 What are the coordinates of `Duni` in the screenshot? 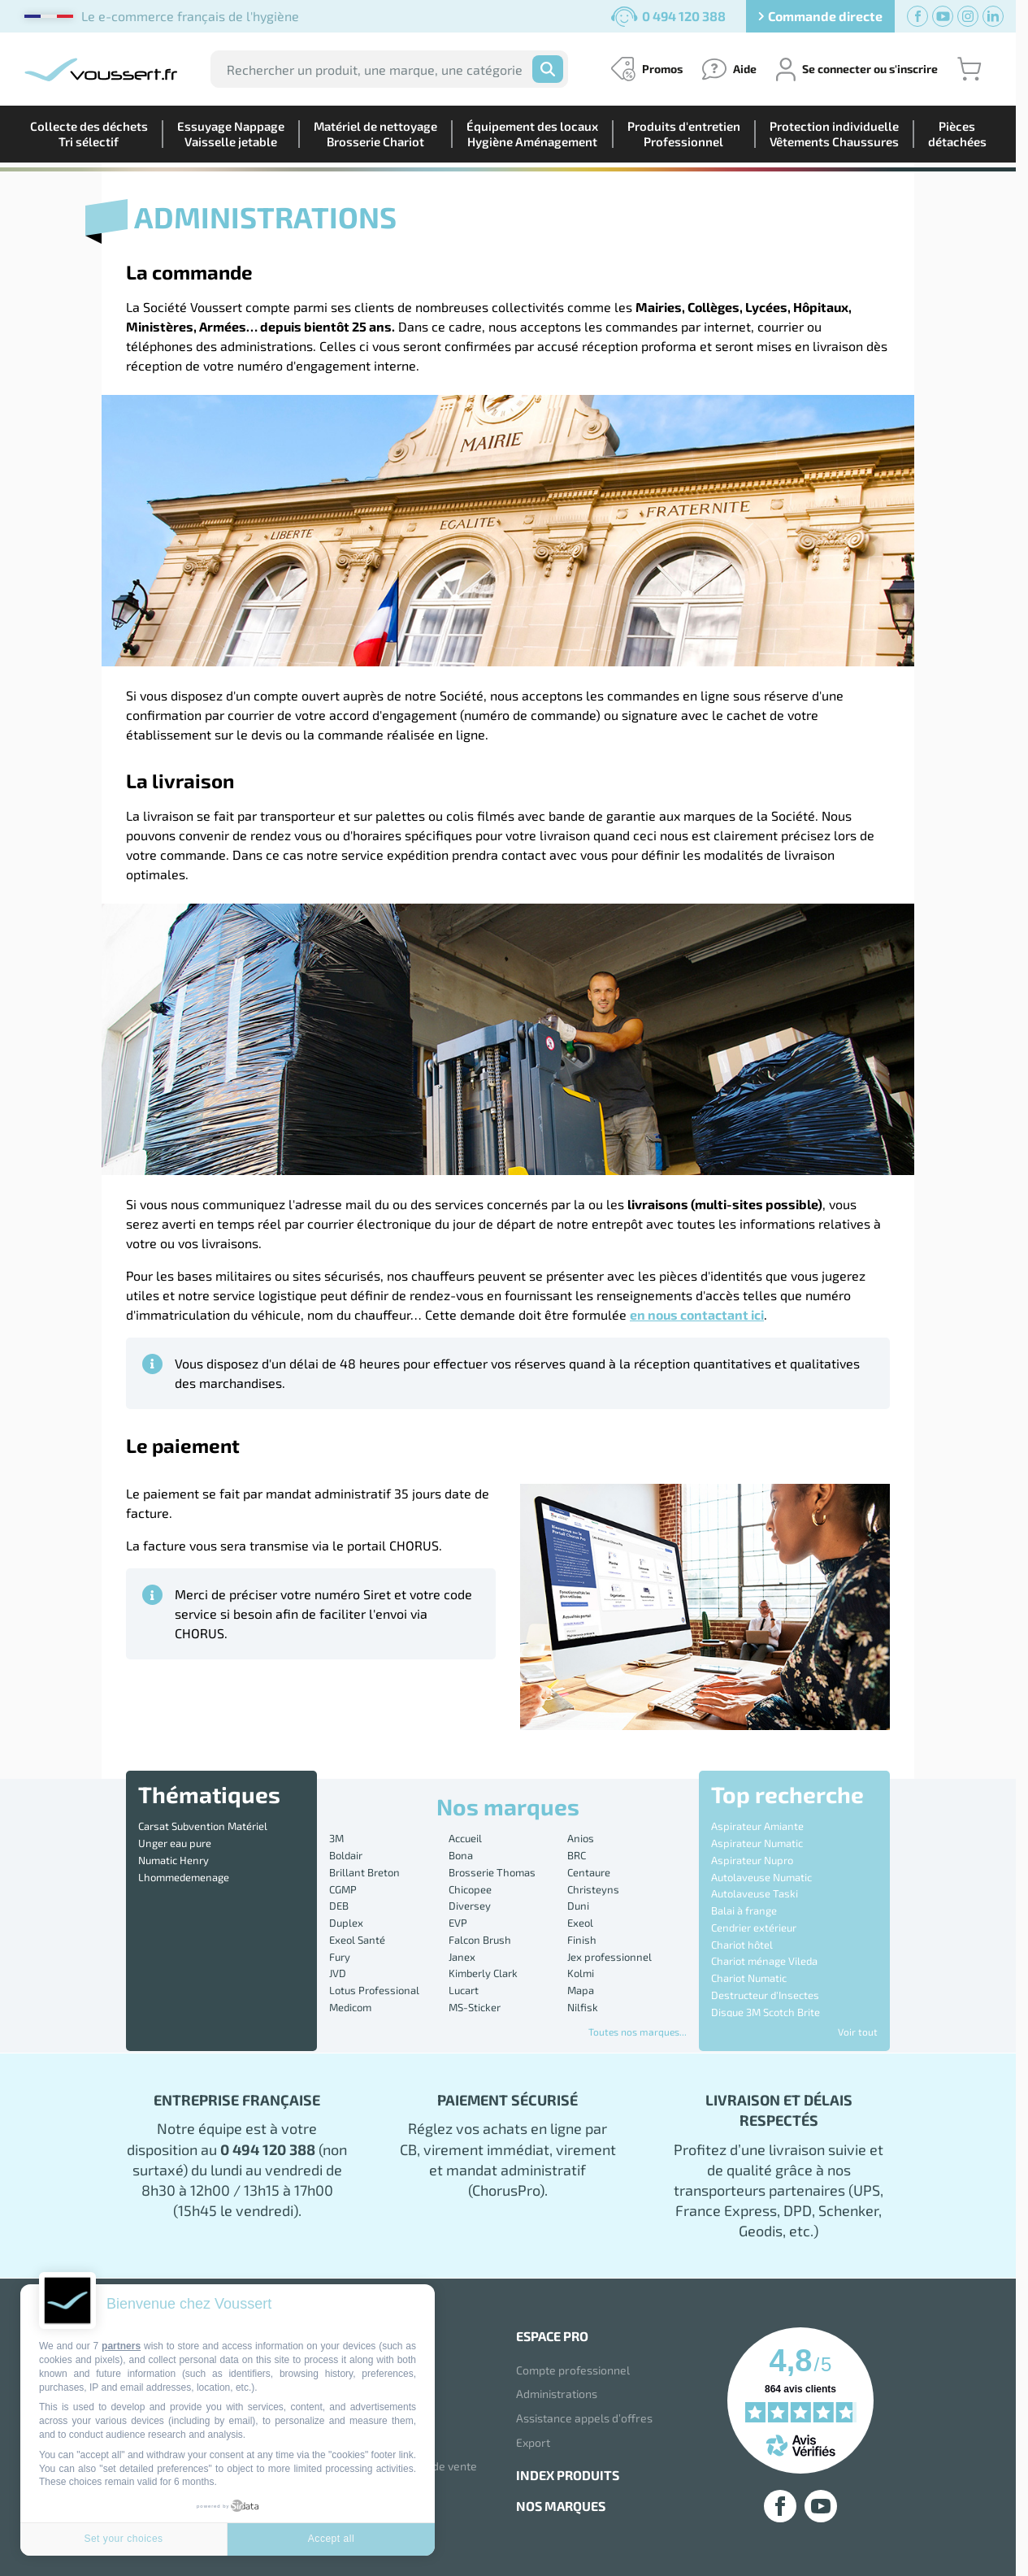 It's located at (578, 1905).